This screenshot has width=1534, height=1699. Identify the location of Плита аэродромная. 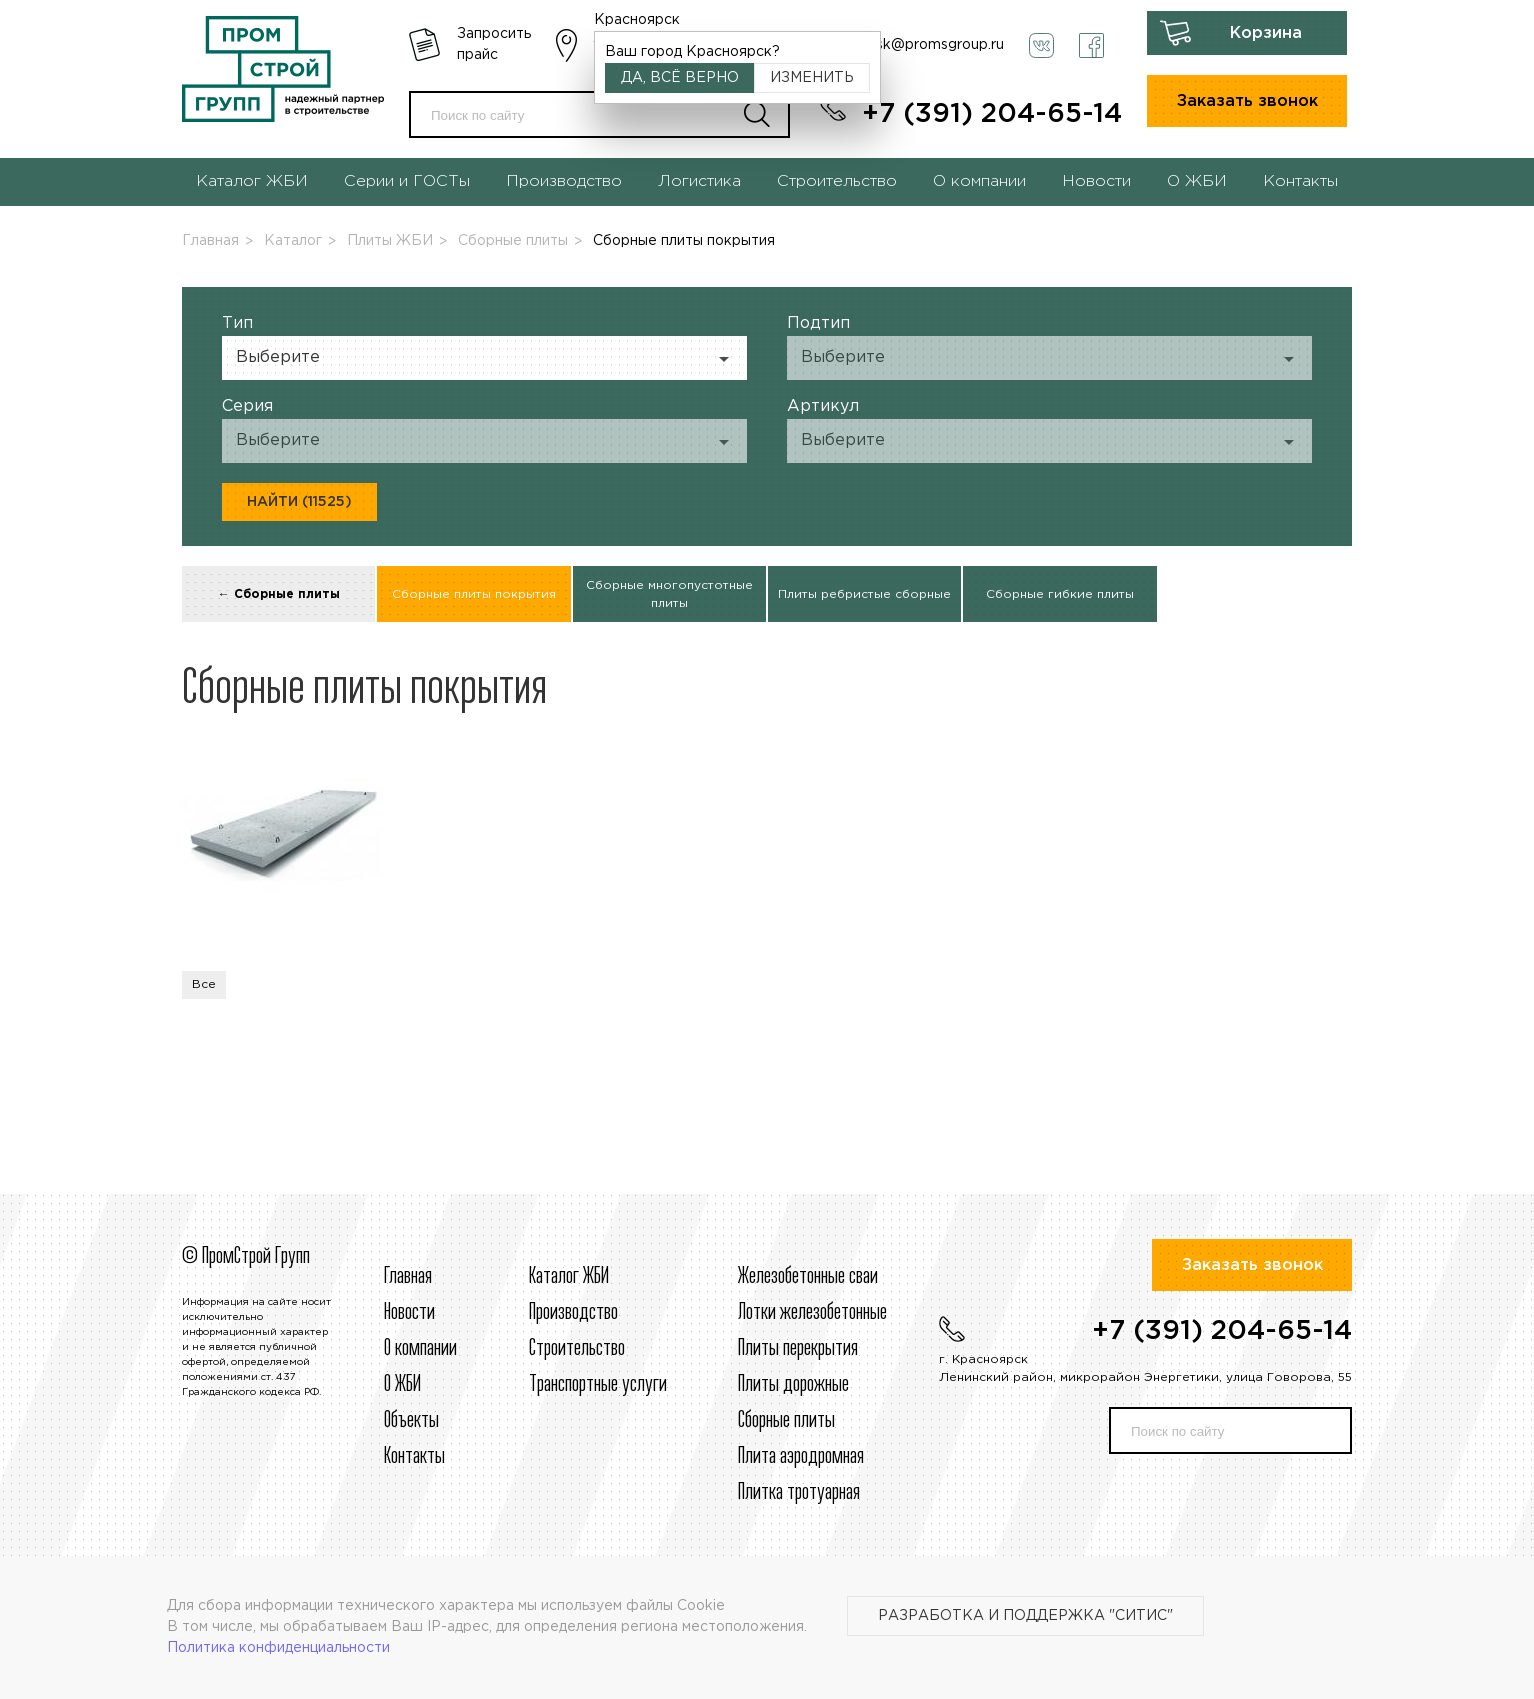
(801, 1457).